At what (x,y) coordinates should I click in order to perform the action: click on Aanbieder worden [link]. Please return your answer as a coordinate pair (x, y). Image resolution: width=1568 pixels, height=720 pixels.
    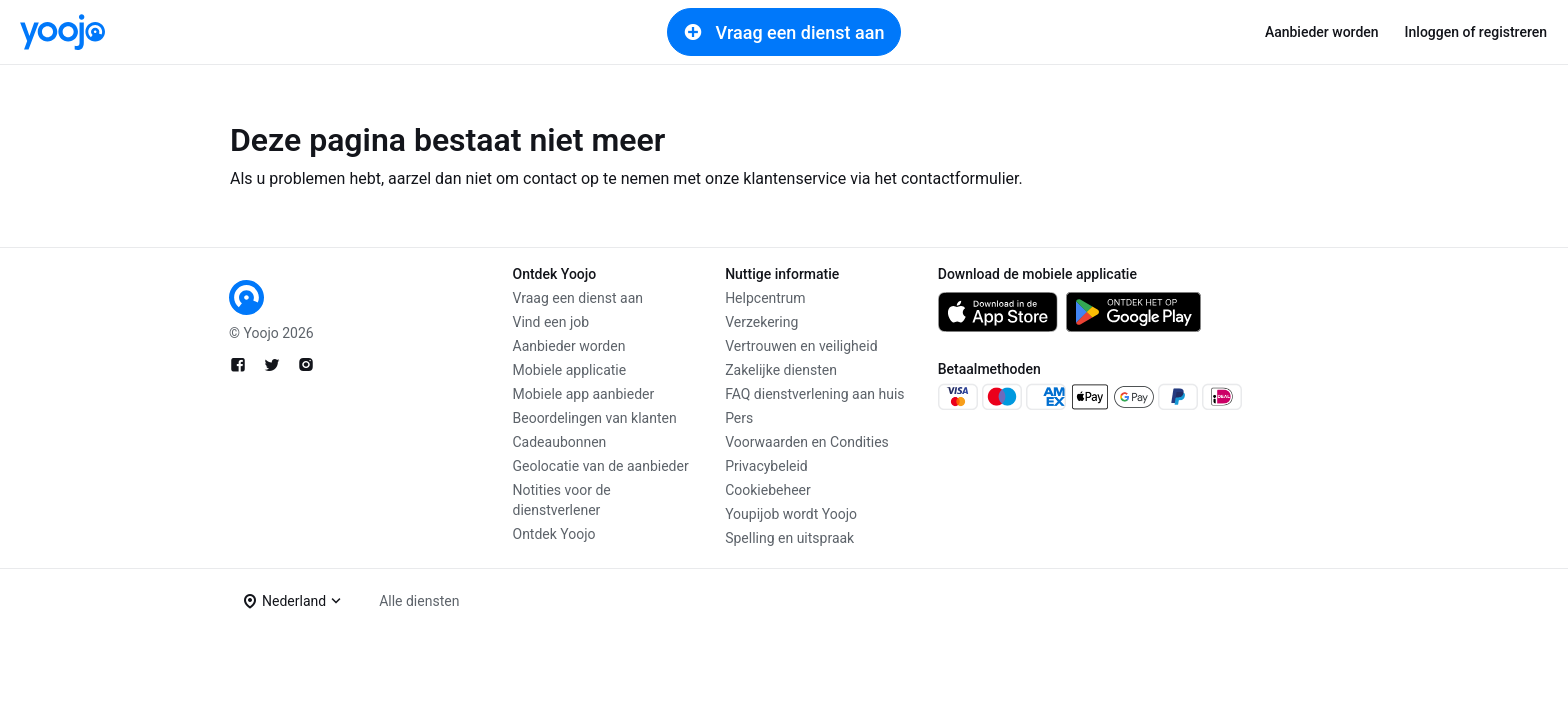
    Looking at the image, I should click on (1322, 32).